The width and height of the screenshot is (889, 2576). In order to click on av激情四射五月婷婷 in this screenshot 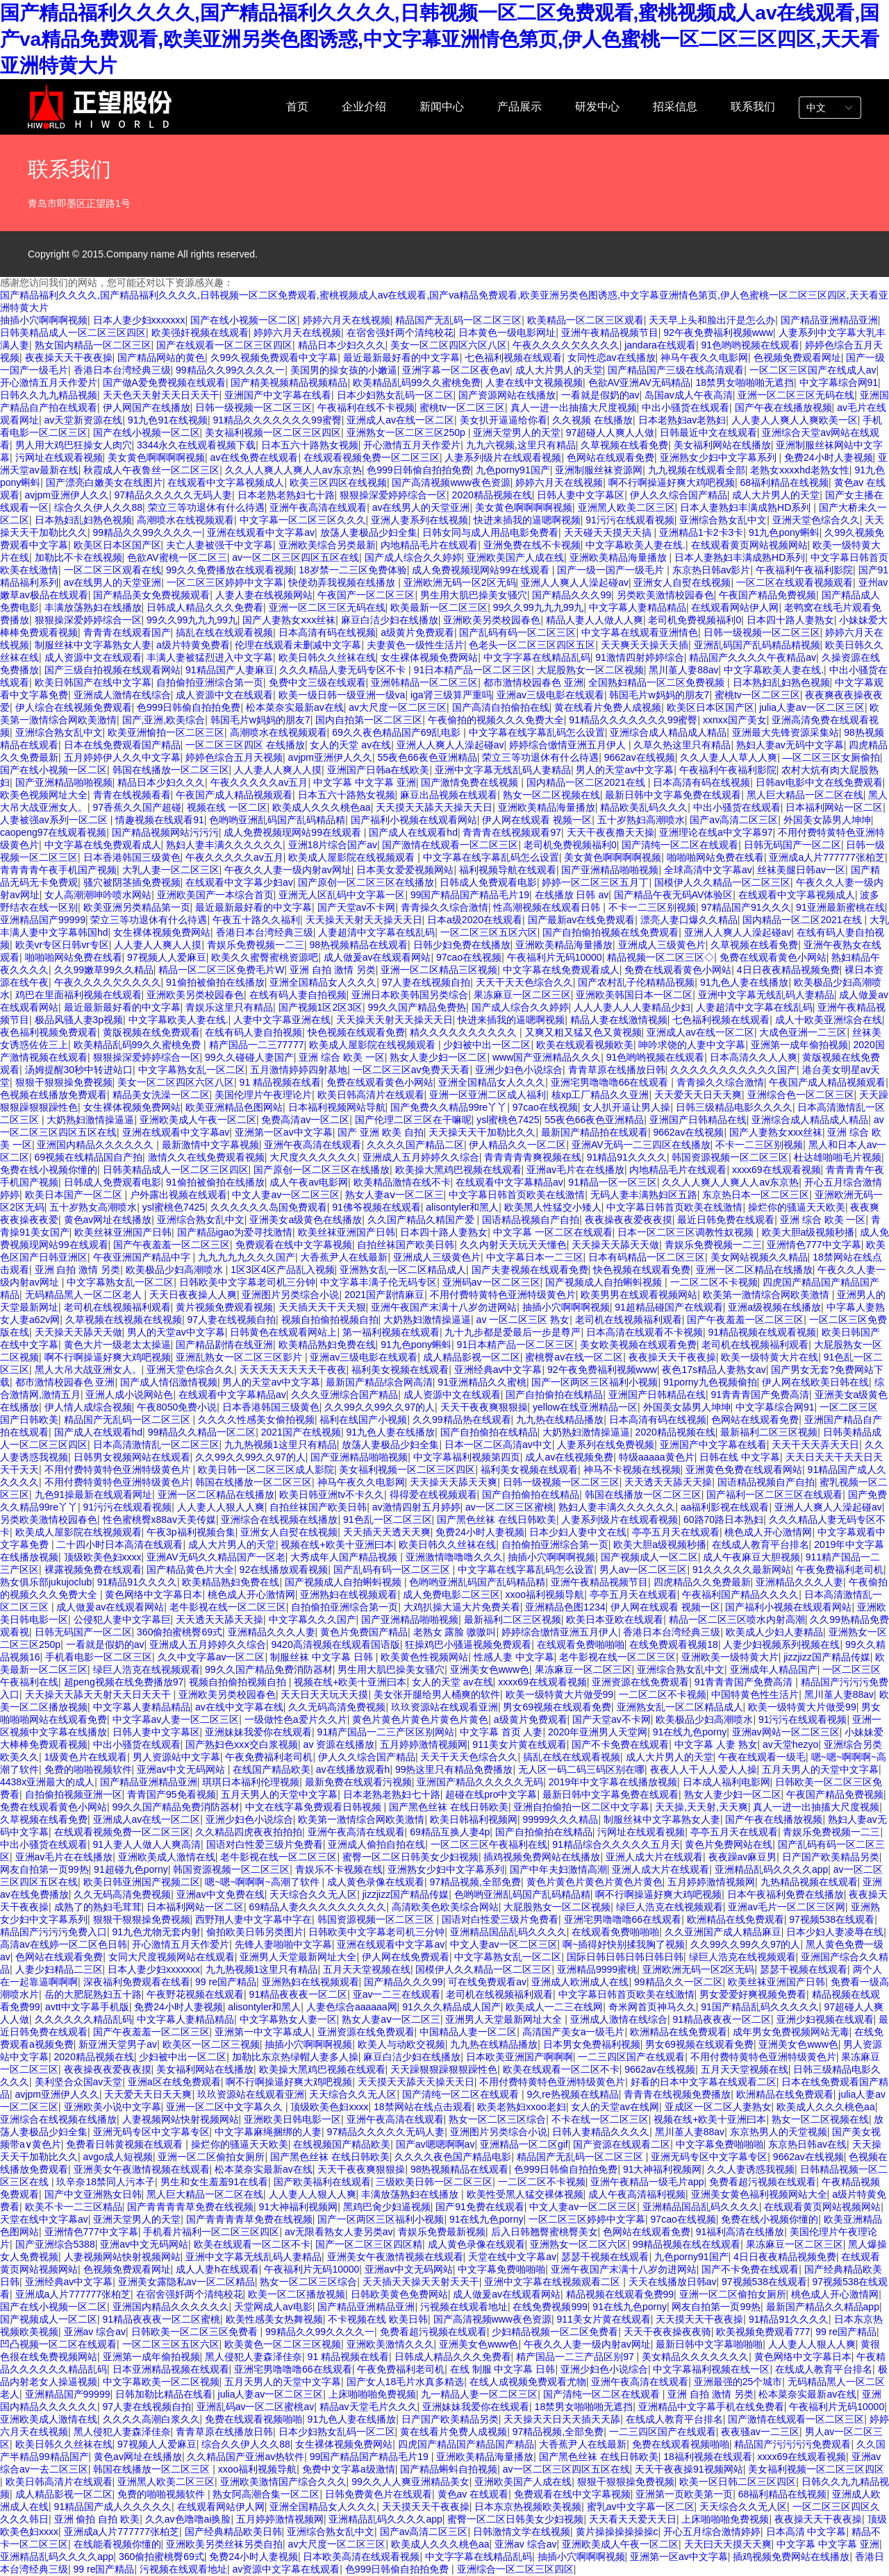, I will do `click(416, 1507)`.